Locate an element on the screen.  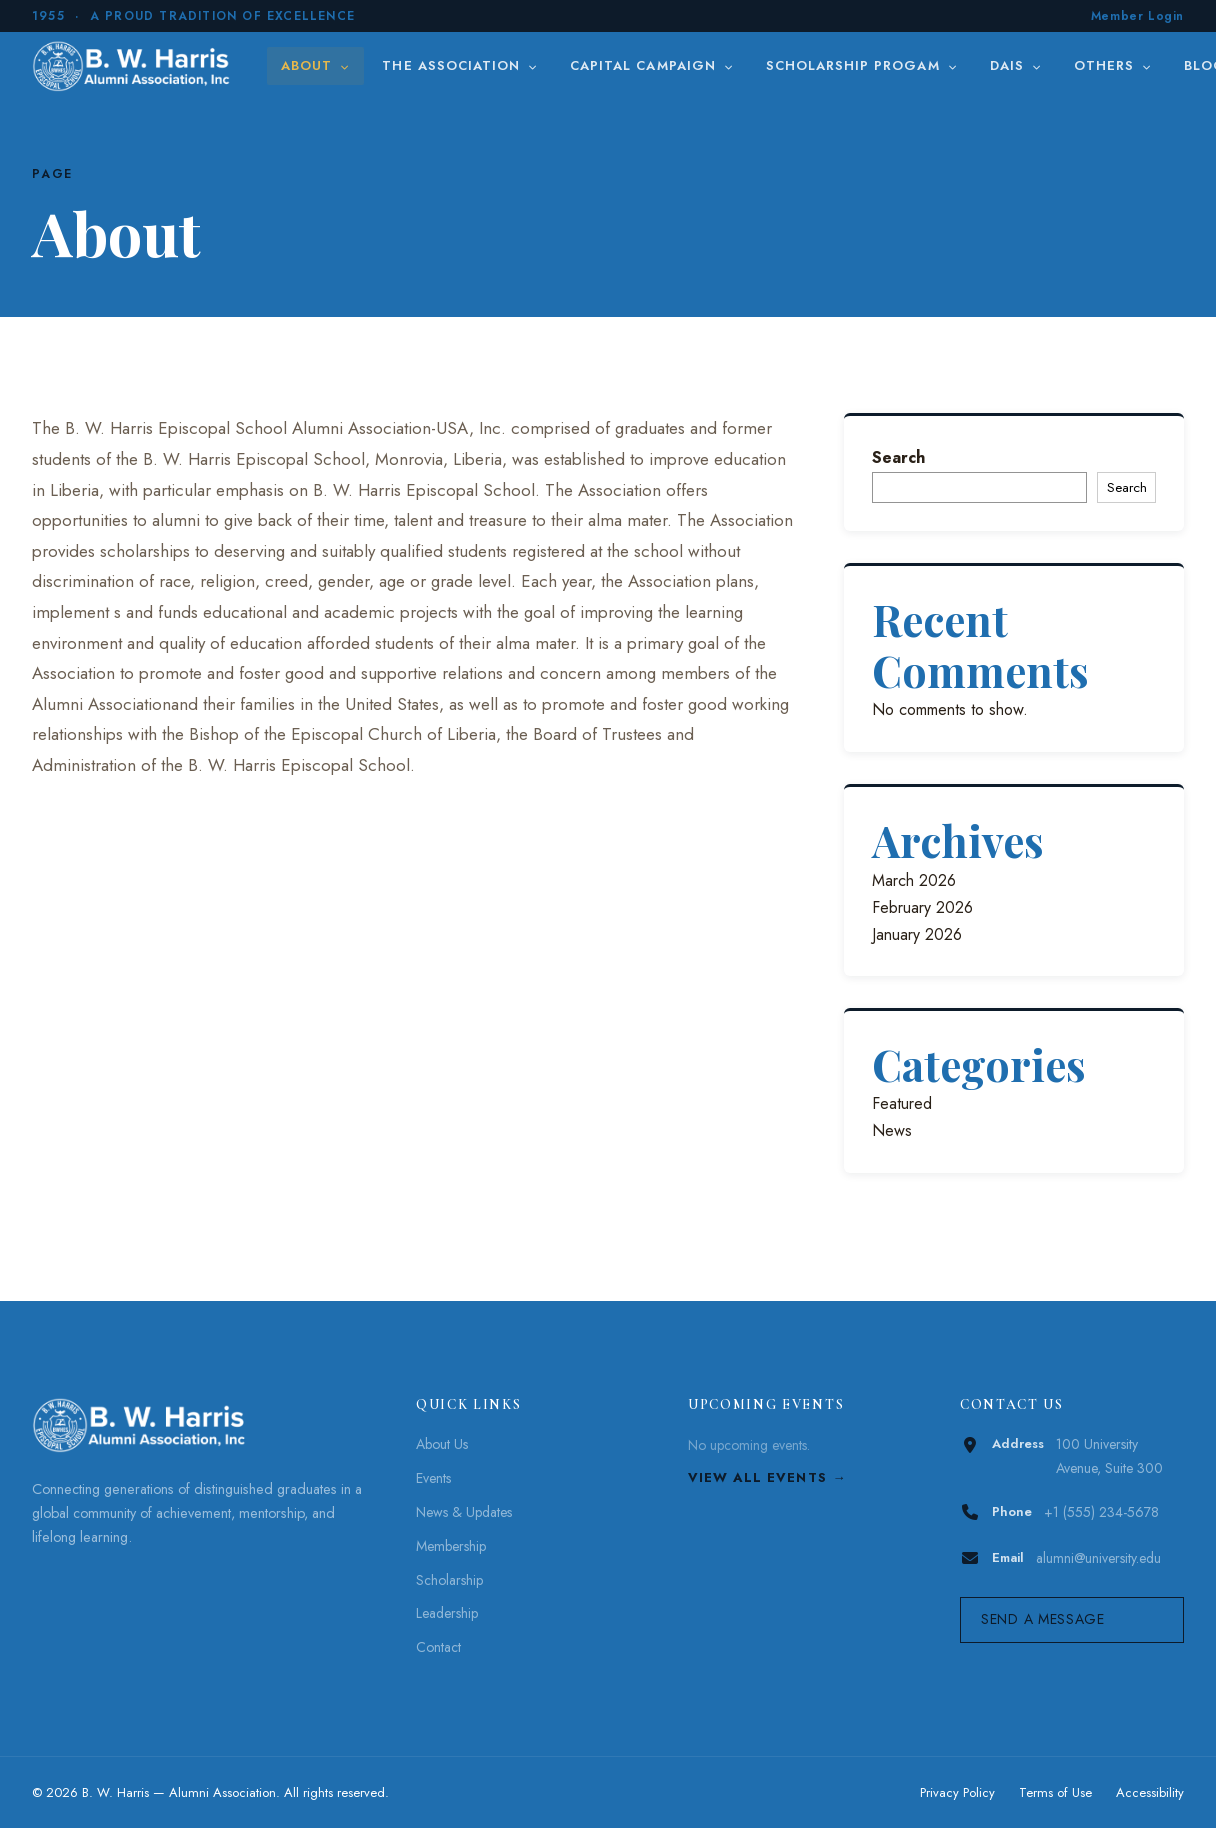
News & Updates is located at coordinates (464, 1512).